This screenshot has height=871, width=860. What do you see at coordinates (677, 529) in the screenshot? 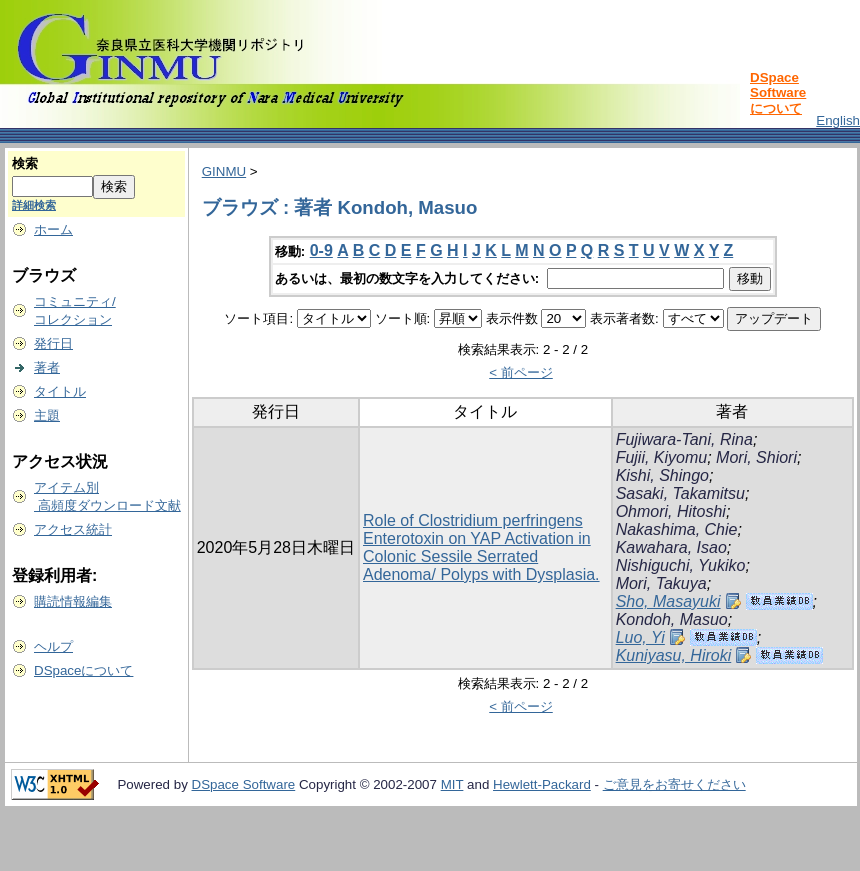
I see `Nakashima, Chie` at bounding box center [677, 529].